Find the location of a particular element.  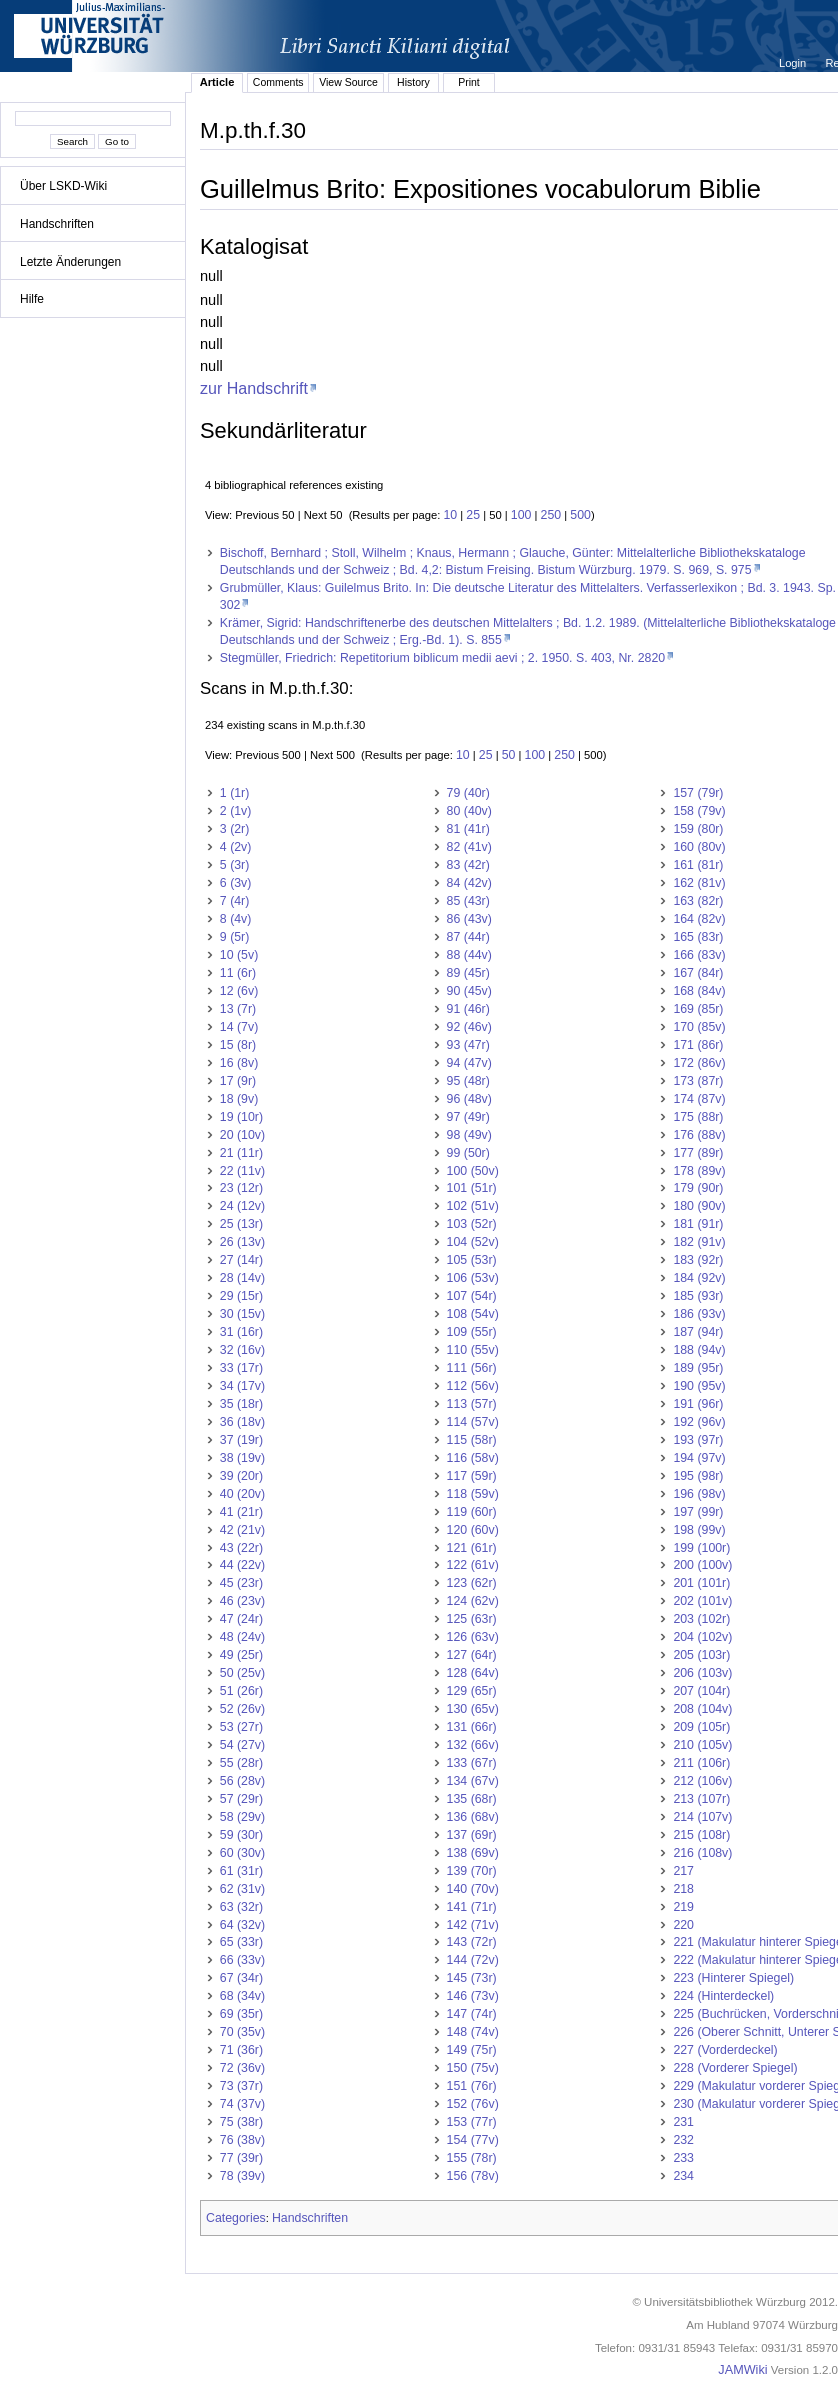

223 (Hinterer Spiegel) is located at coordinates (733, 1978).